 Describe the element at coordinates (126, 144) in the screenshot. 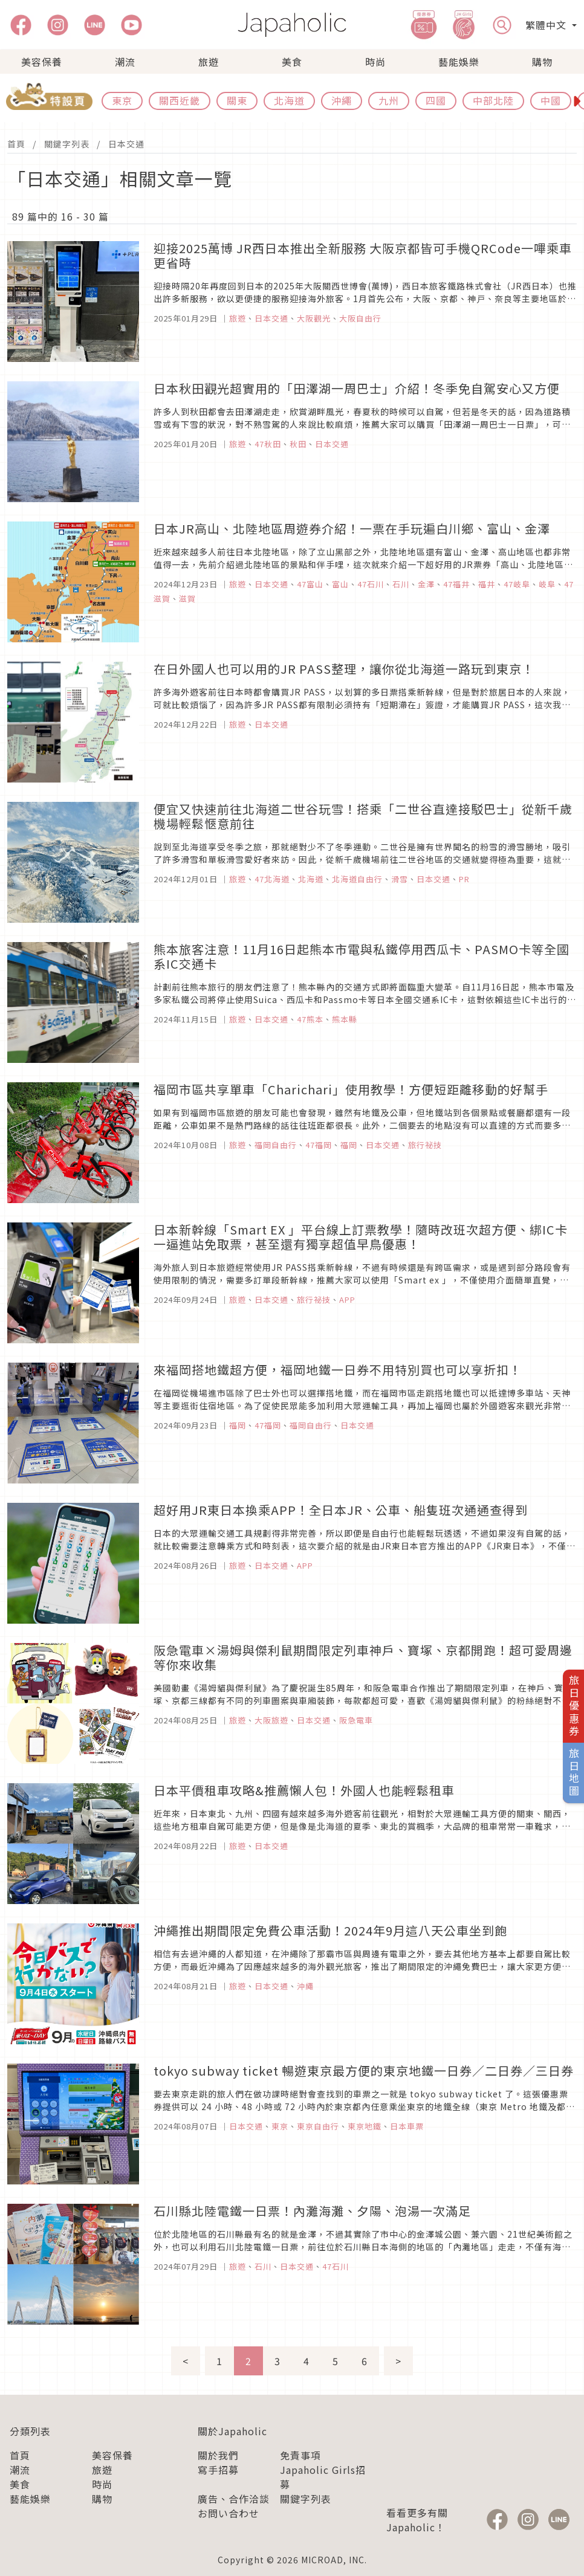

I see `日本交通` at that location.